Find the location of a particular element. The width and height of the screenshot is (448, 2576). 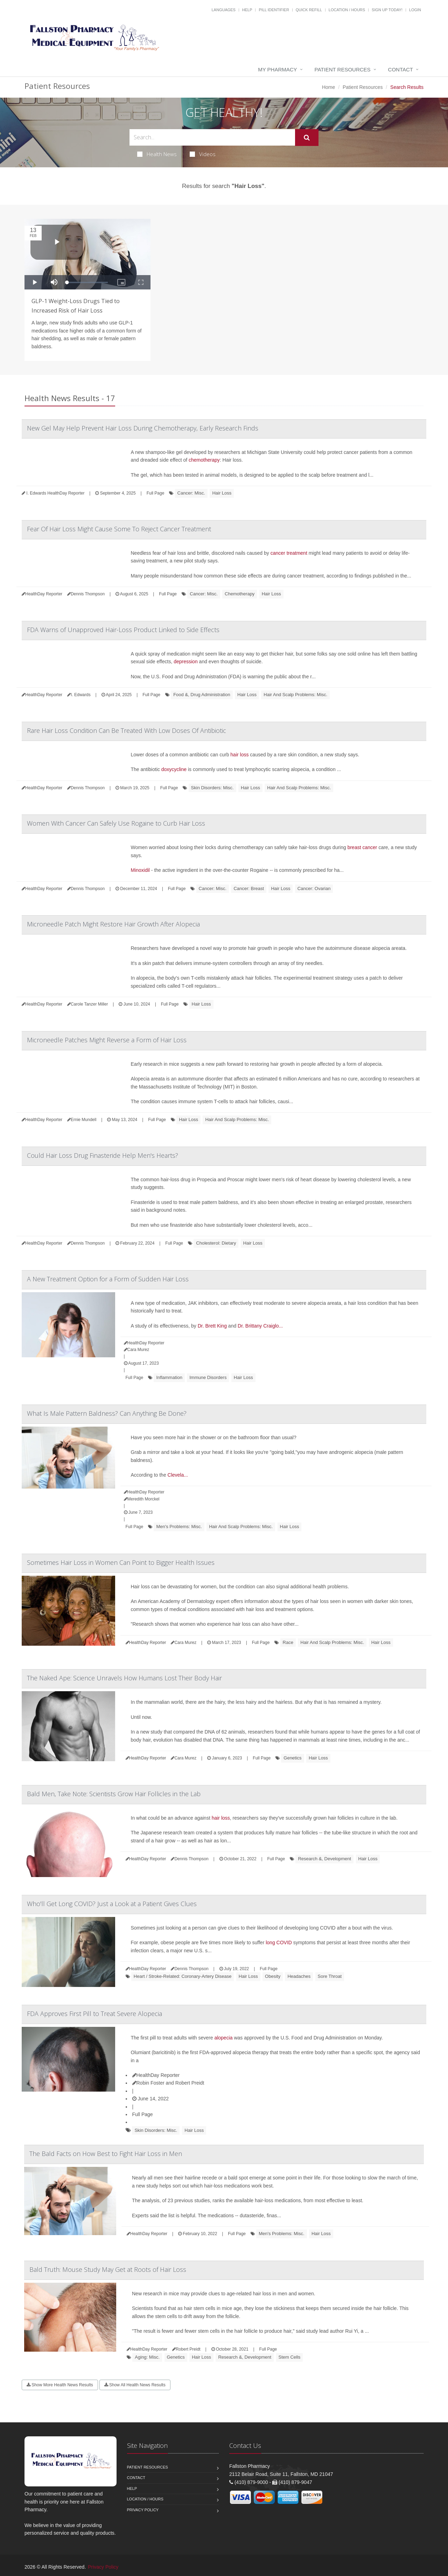

Cancer: Ovarian is located at coordinates (314, 888).